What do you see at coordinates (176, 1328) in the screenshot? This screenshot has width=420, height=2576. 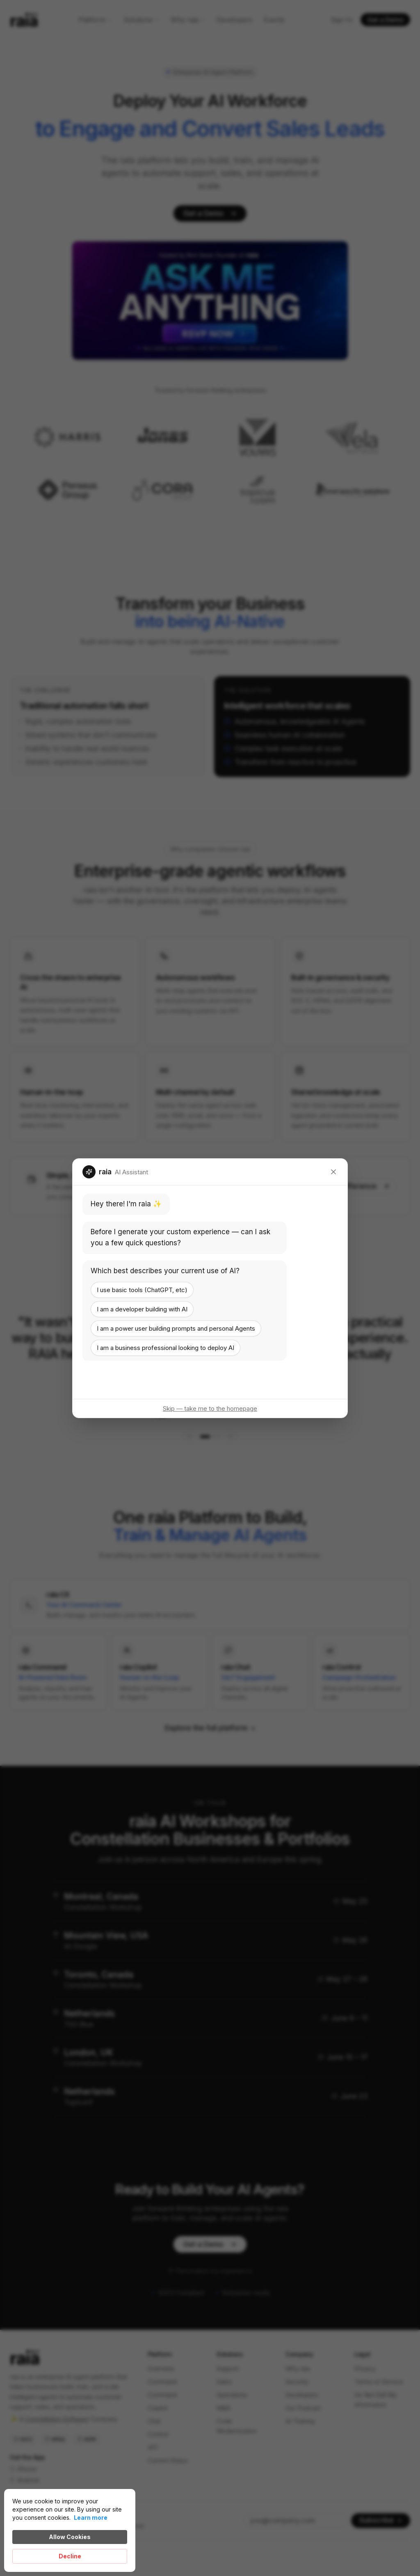 I see `I am a power user building prompts and personal Agents` at bounding box center [176, 1328].